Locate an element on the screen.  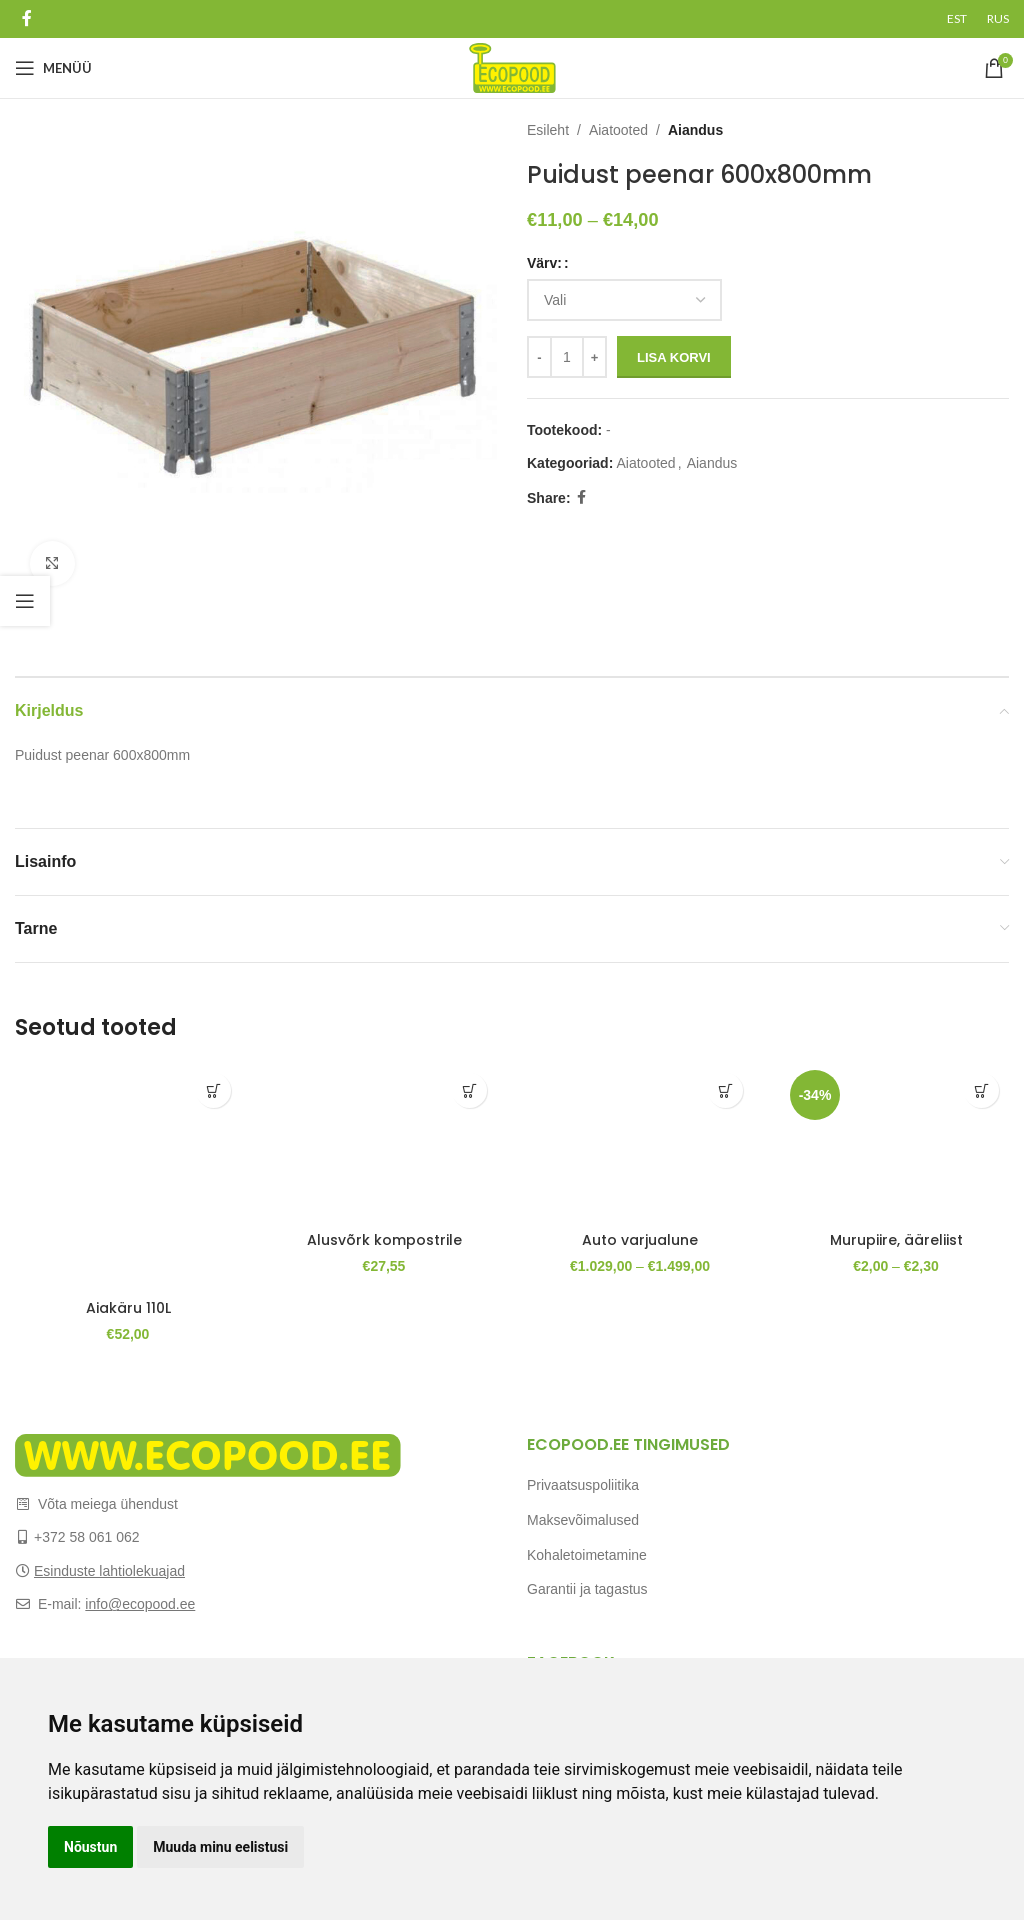
Kohaletoimetamine is located at coordinates (587, 1555).